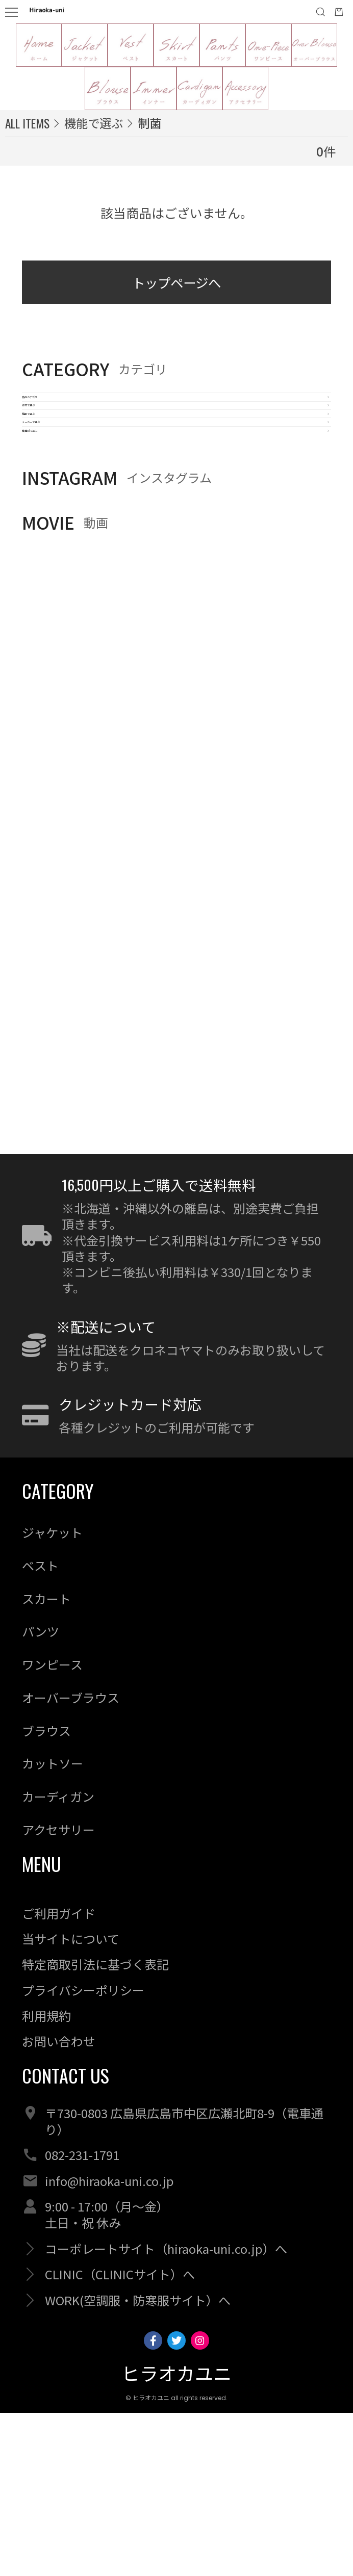 Image resolution: width=353 pixels, height=2576 pixels. I want to click on オーバーブラウス, so click(70, 1861).